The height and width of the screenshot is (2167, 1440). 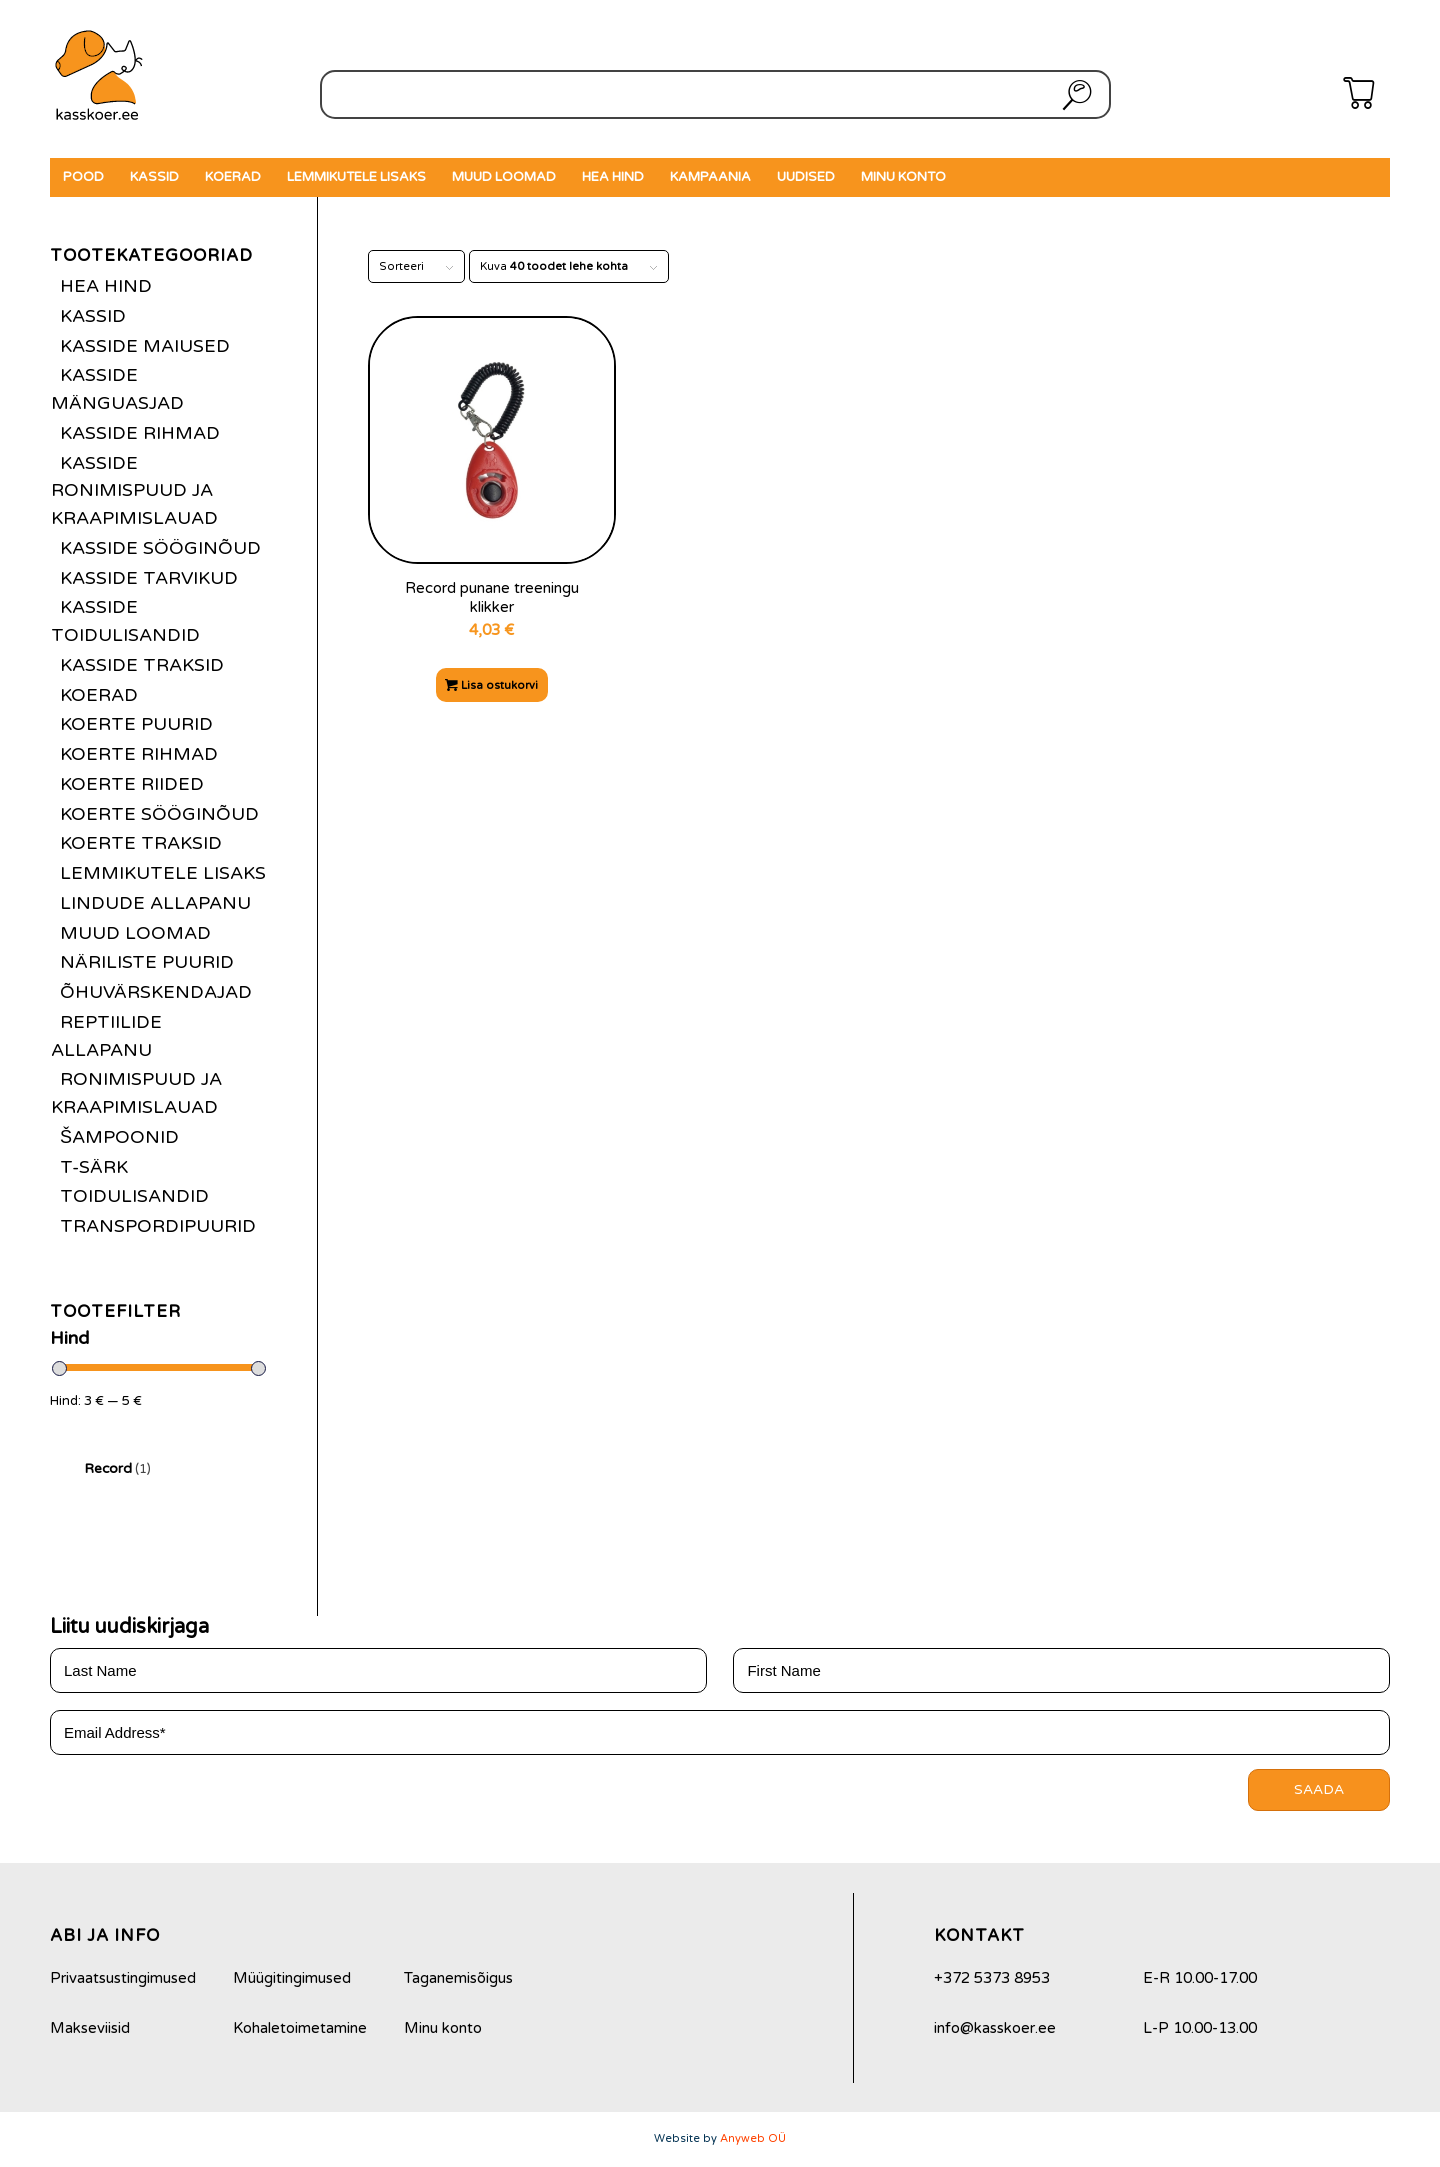 What do you see at coordinates (93, 316) in the screenshot?
I see `Kassid` at bounding box center [93, 316].